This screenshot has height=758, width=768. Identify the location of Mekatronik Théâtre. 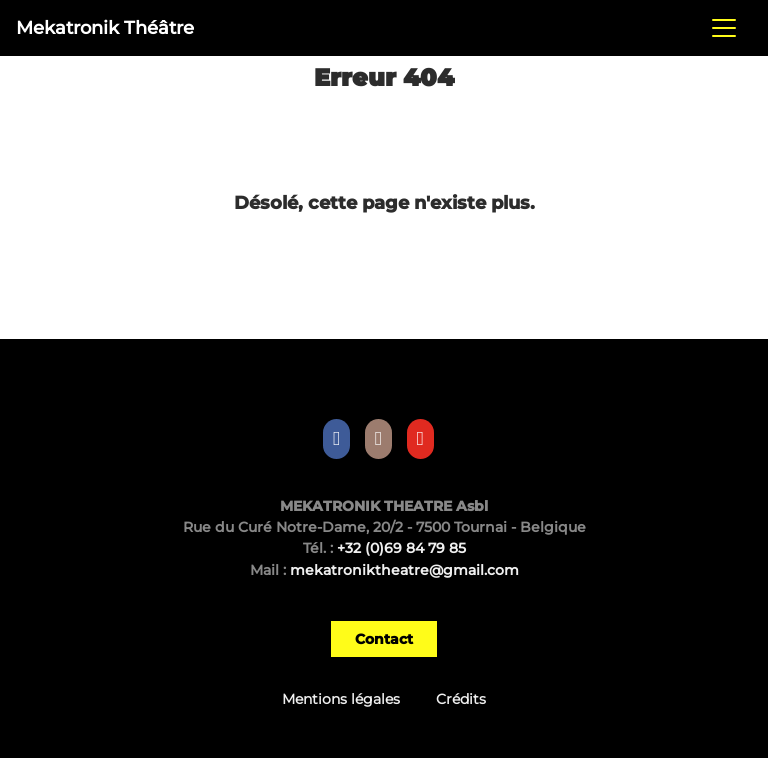
(105, 27).